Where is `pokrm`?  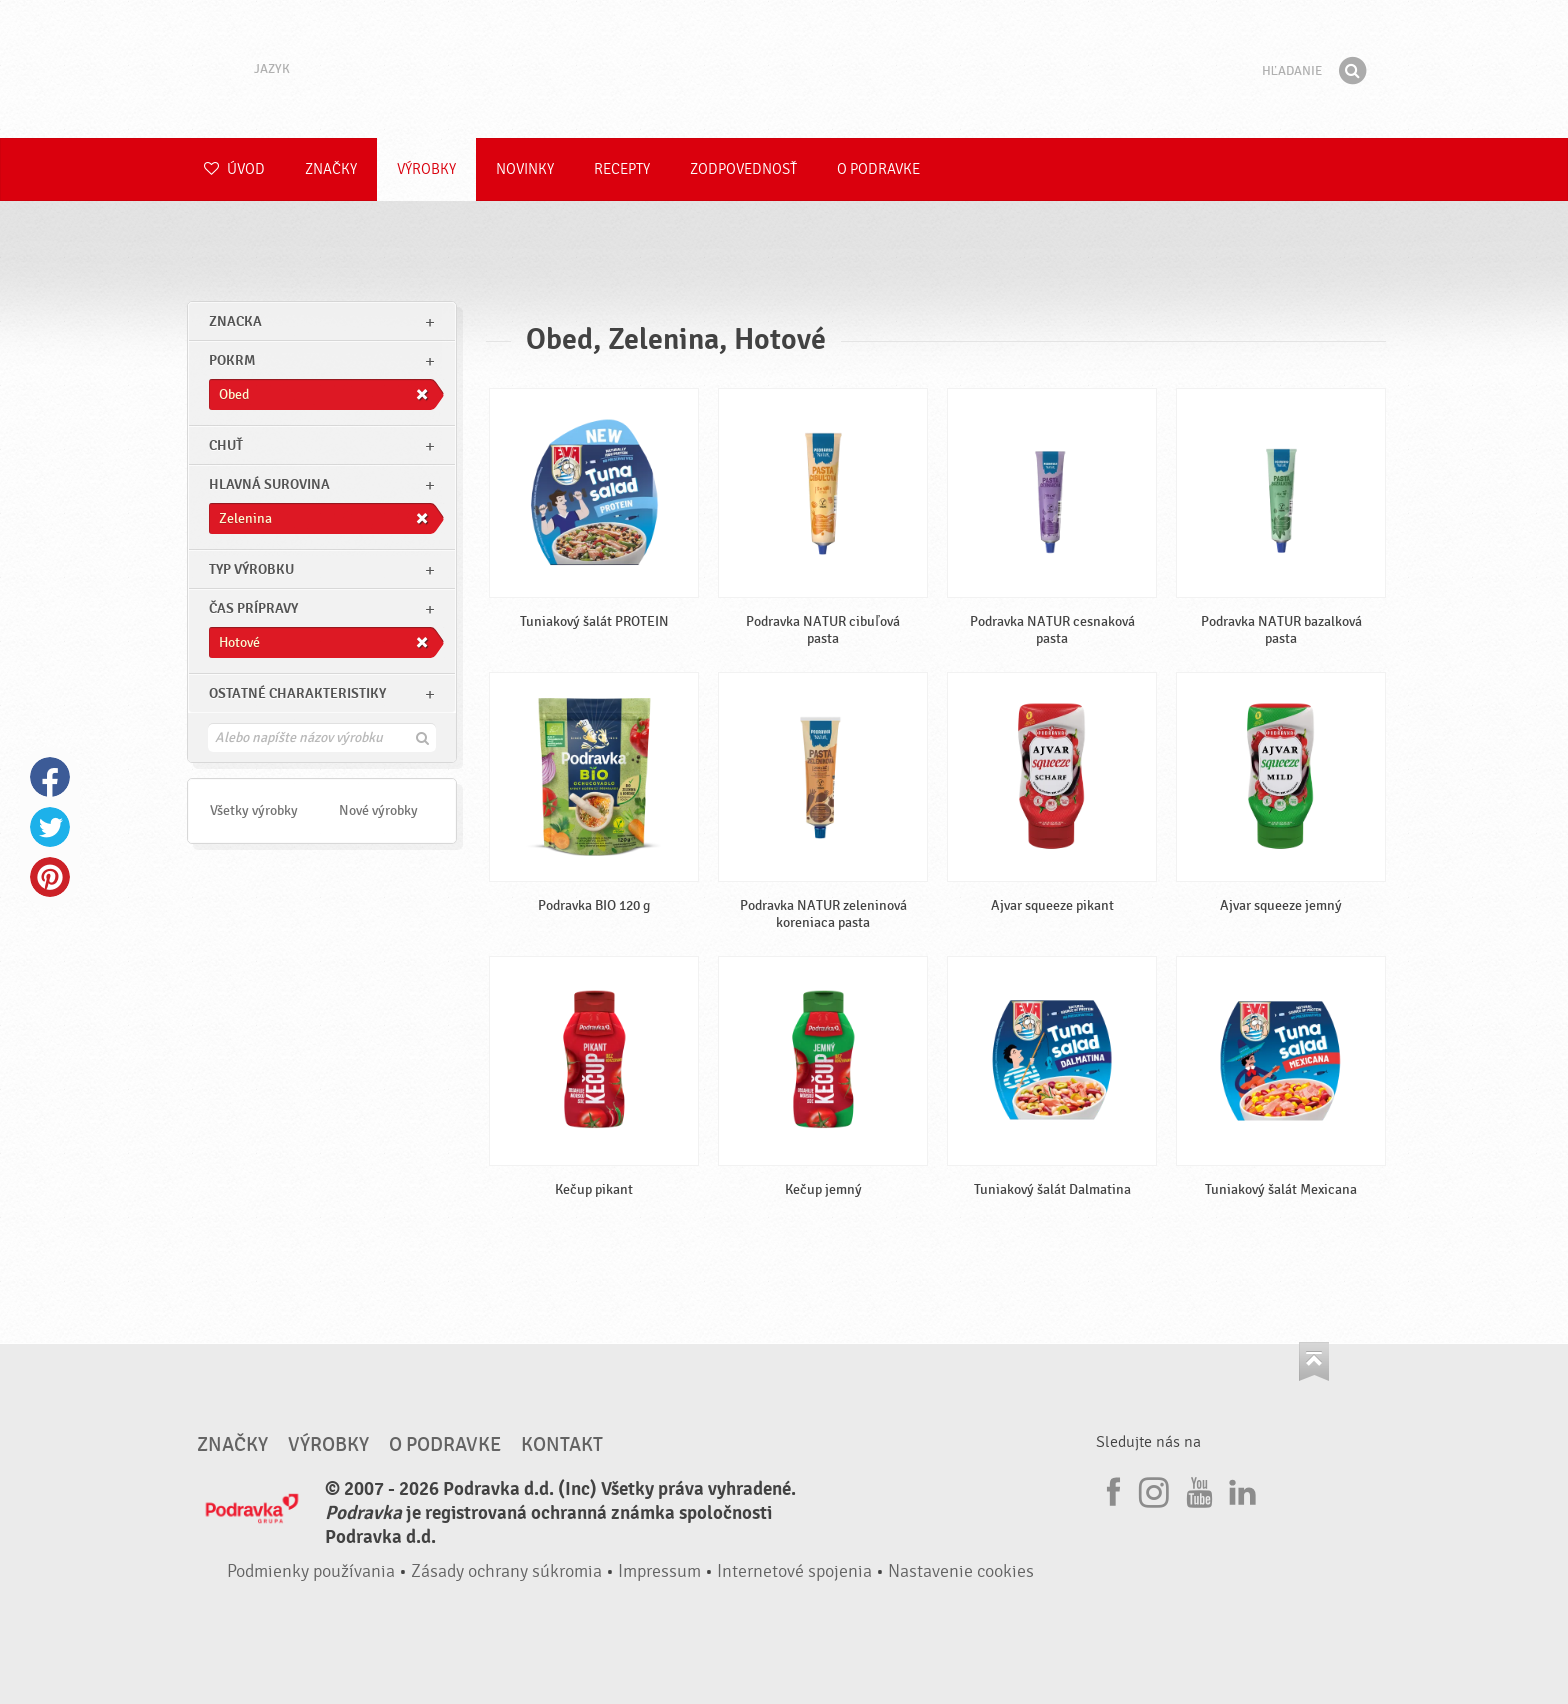
pokrm is located at coordinates (232, 360).